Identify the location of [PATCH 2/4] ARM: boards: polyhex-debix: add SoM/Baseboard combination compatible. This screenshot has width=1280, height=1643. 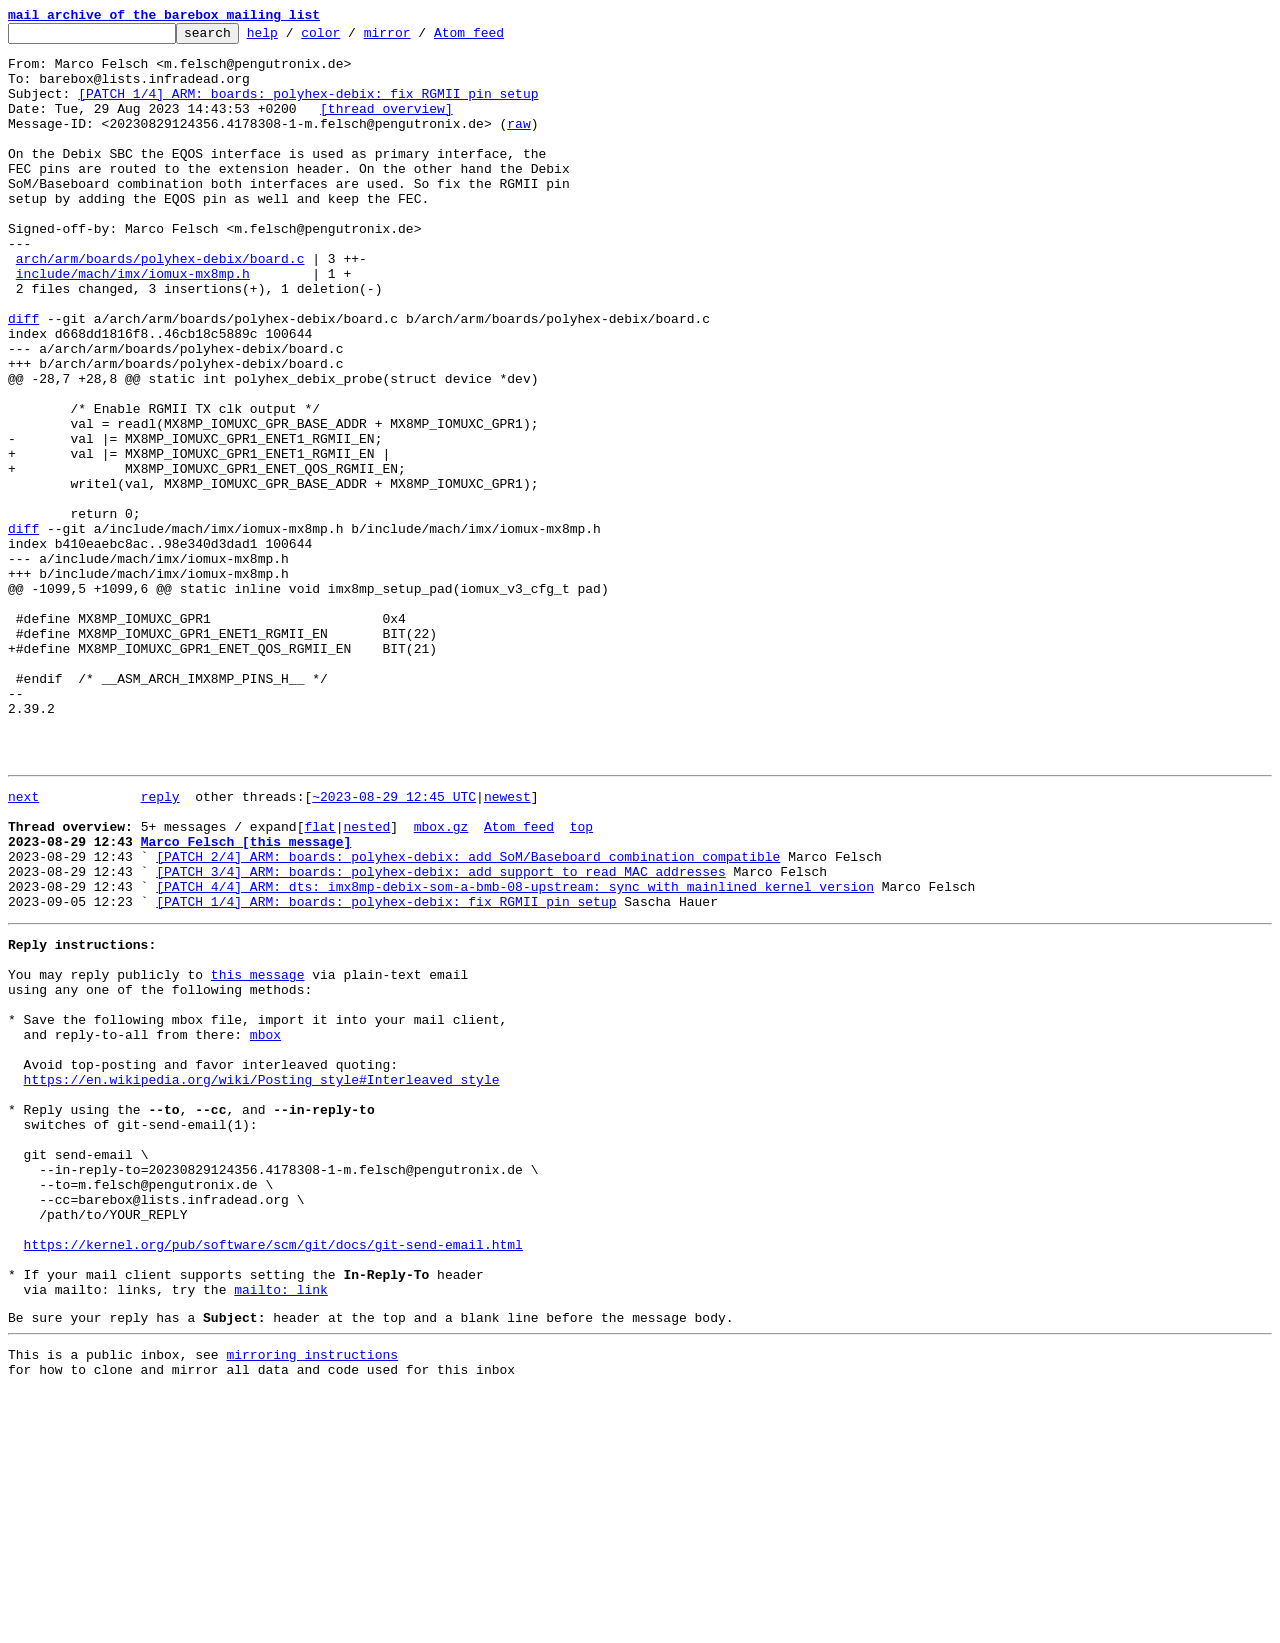
(468, 1018).